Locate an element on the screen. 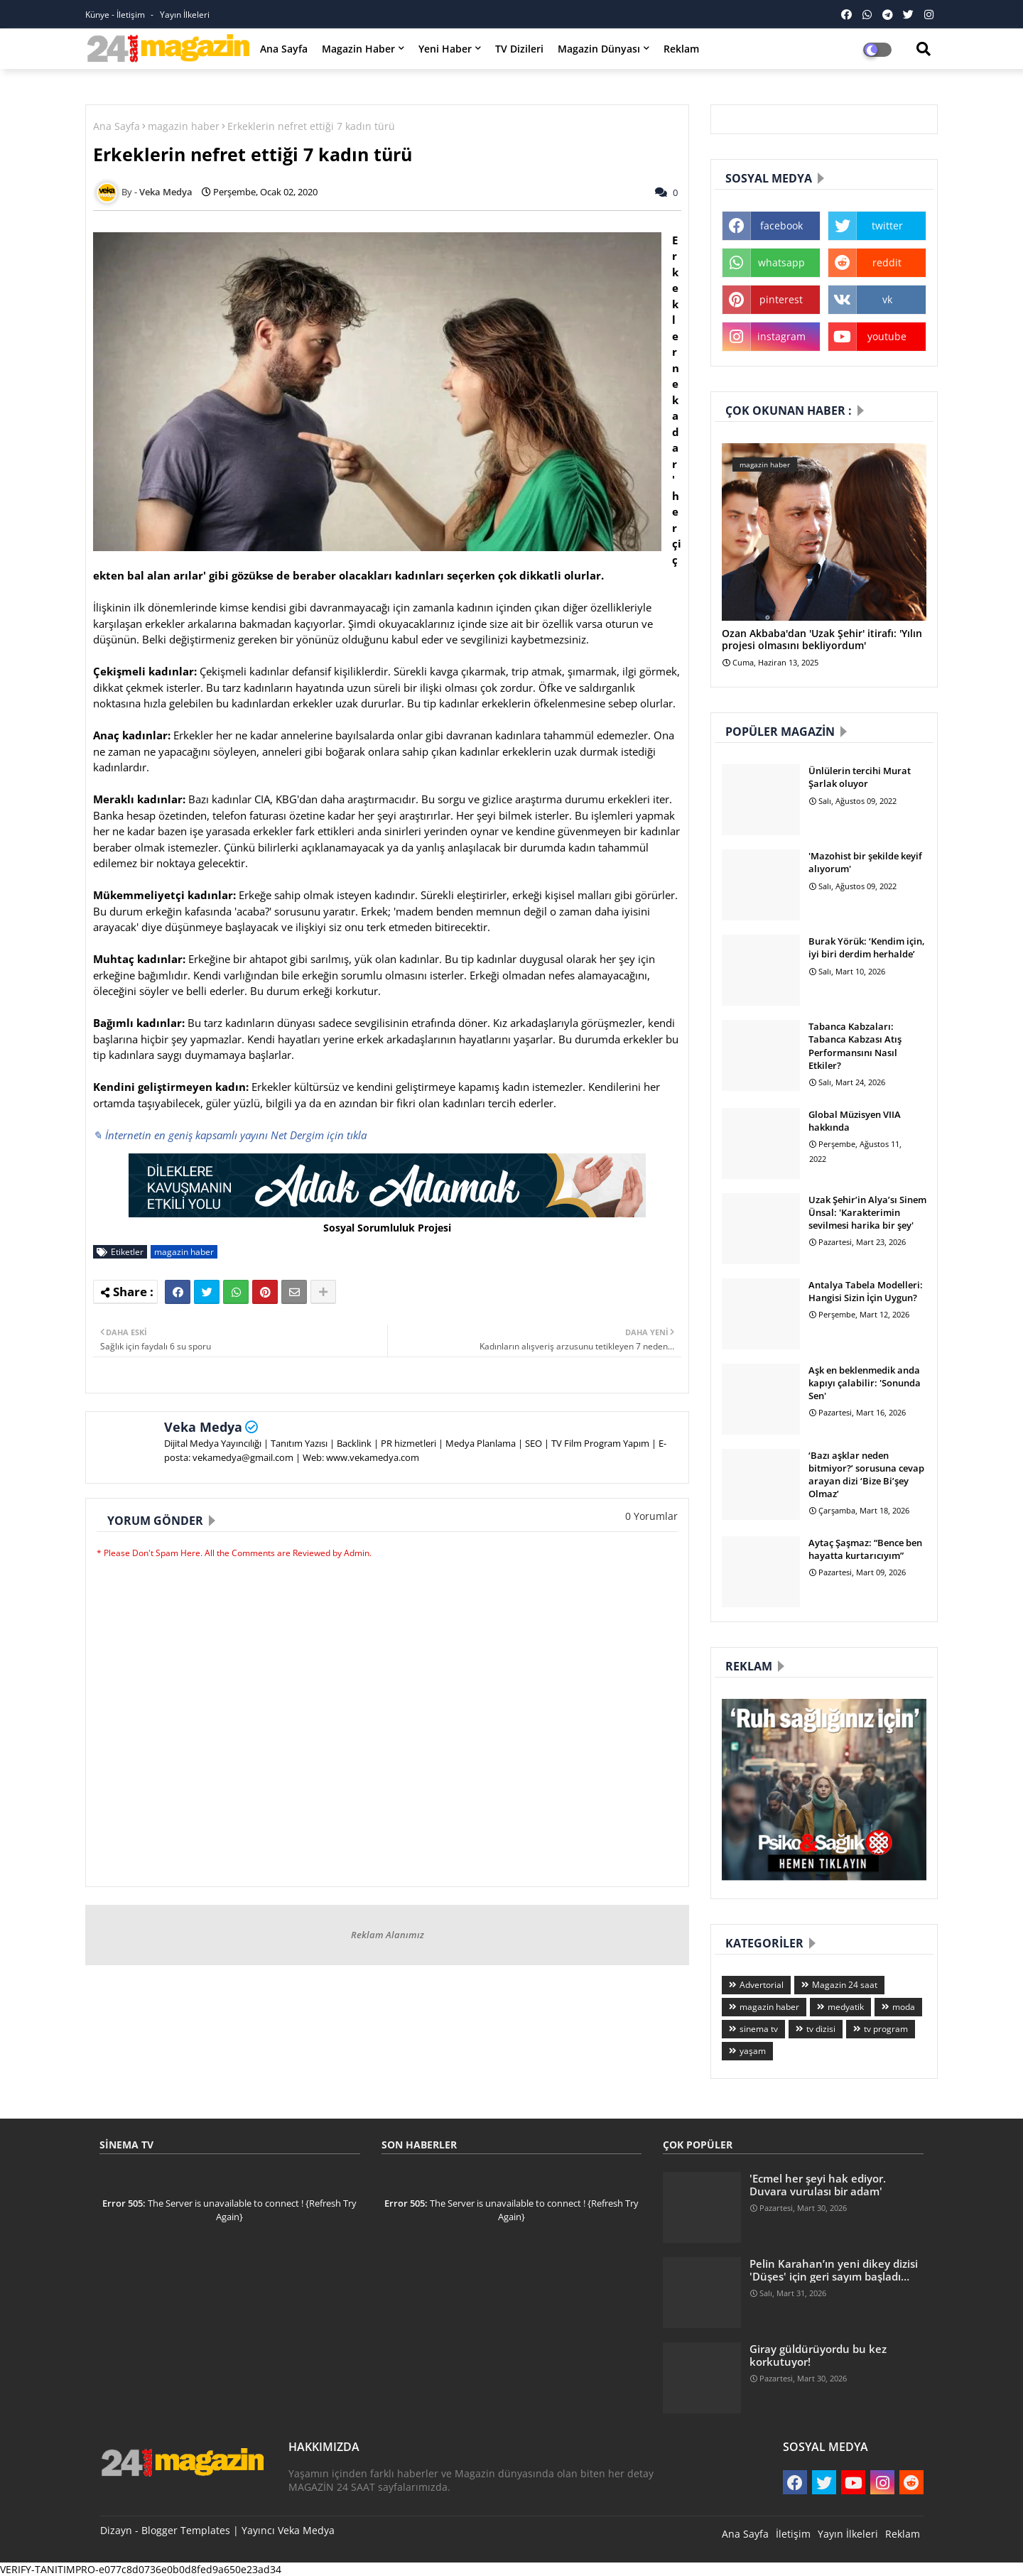  Uzak Şehir’in Alya’sı Sinem Ünsal: 'Karakterimin sevilmesi harika bir şey' is located at coordinates (867, 1212).